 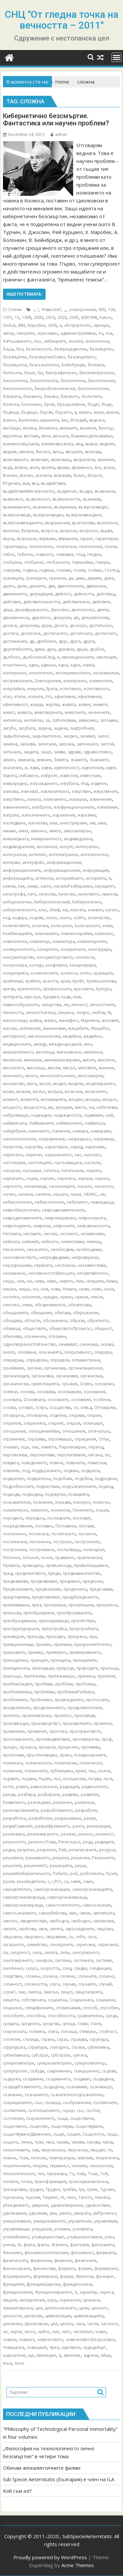 I want to click on издигне, so click(x=99, y=783).